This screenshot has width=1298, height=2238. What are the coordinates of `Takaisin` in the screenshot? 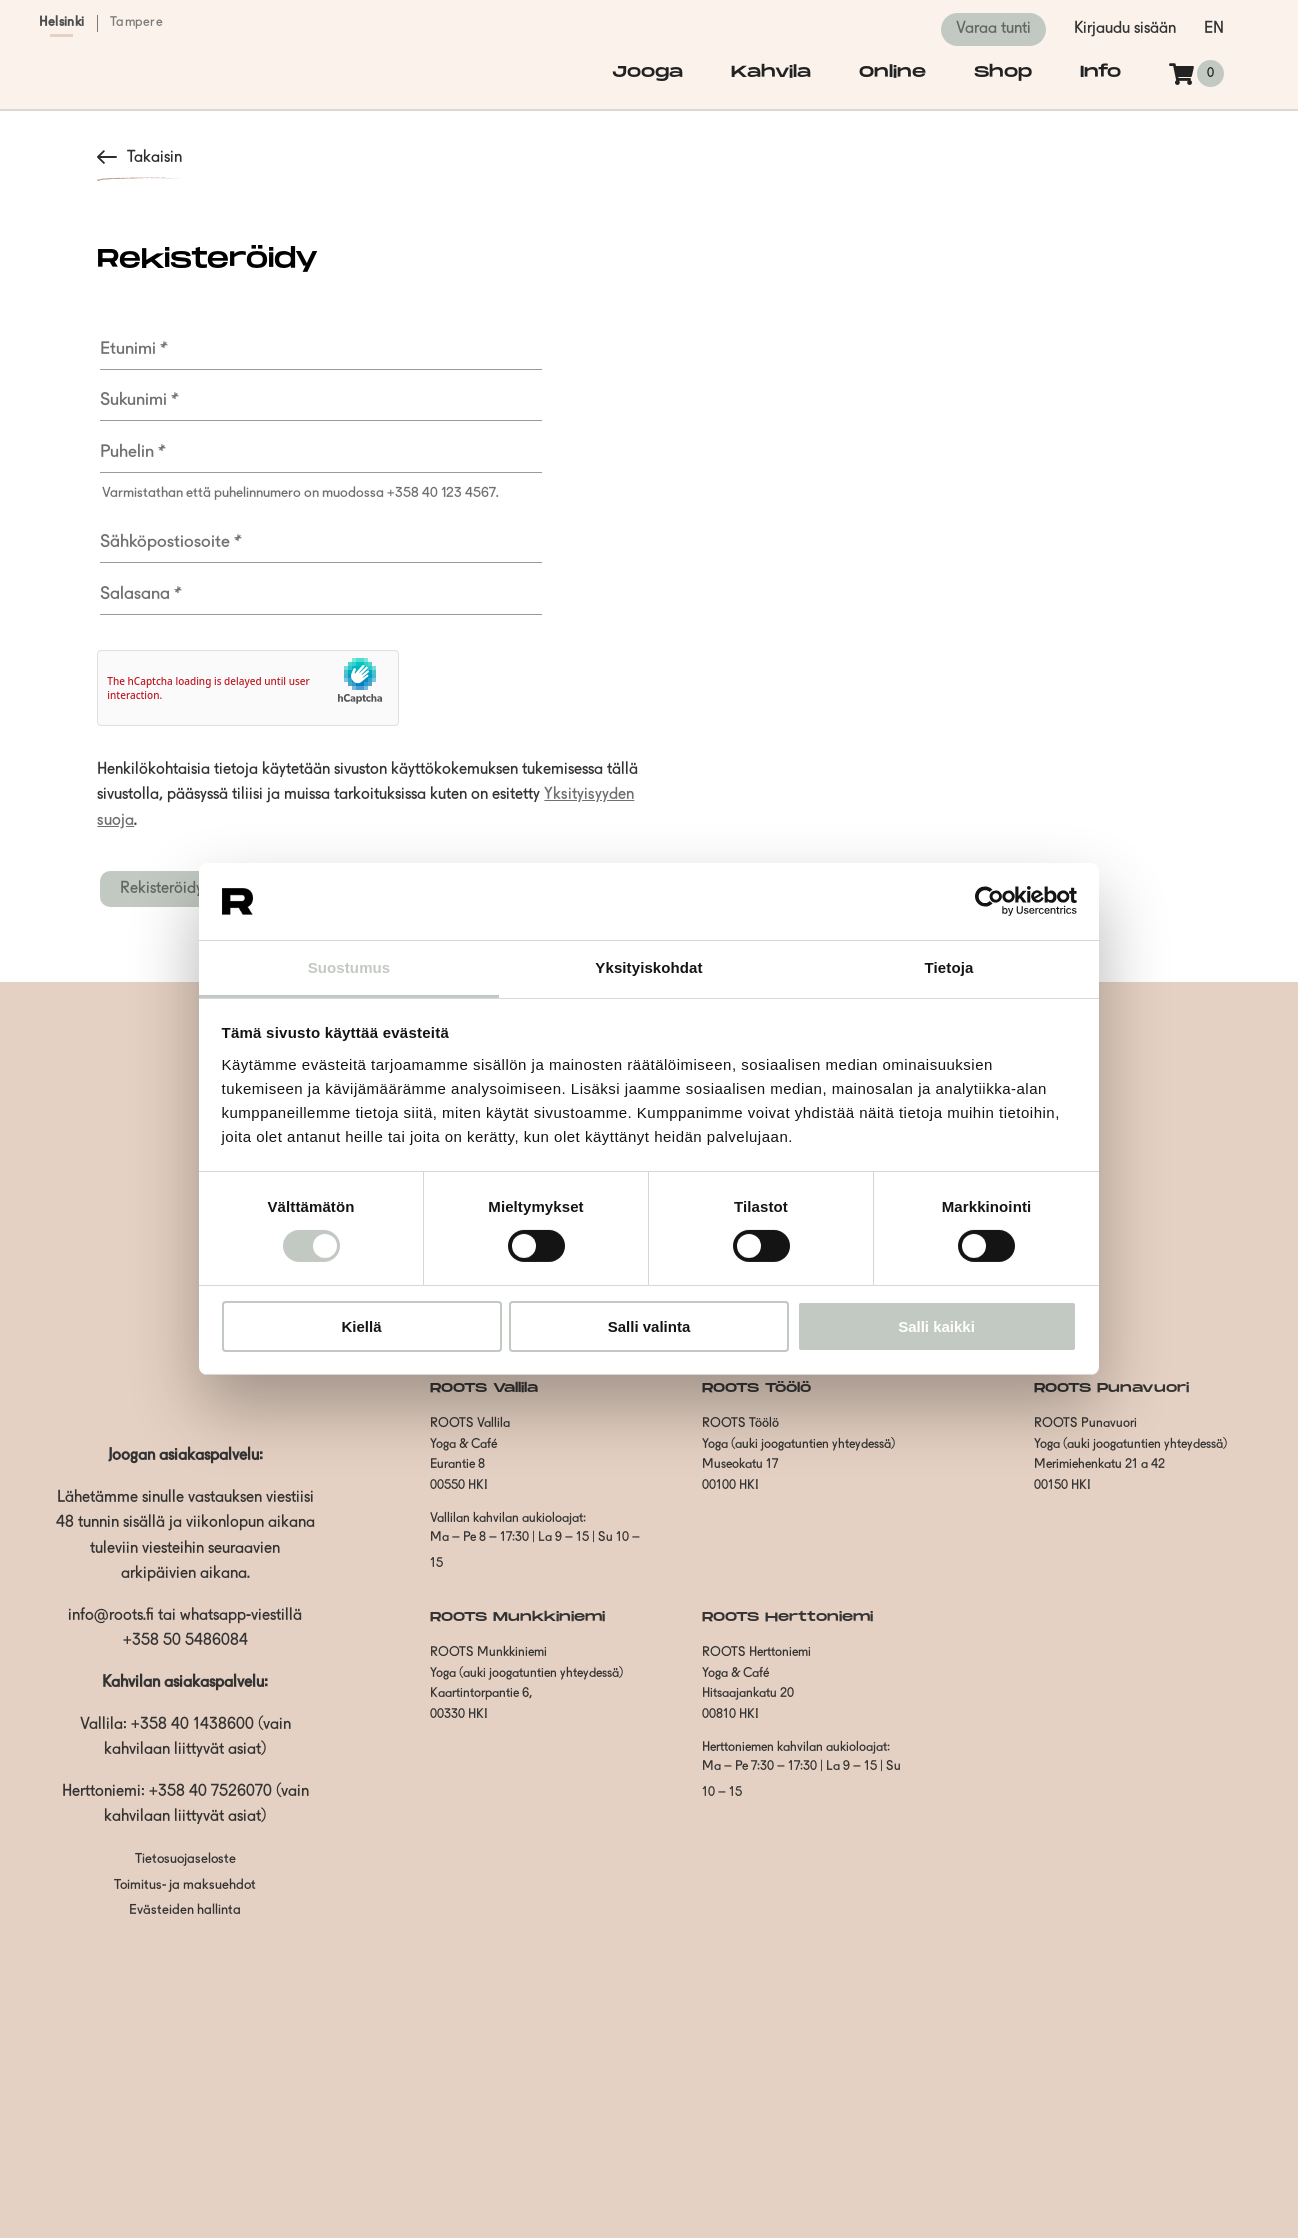 It's located at (154, 158).